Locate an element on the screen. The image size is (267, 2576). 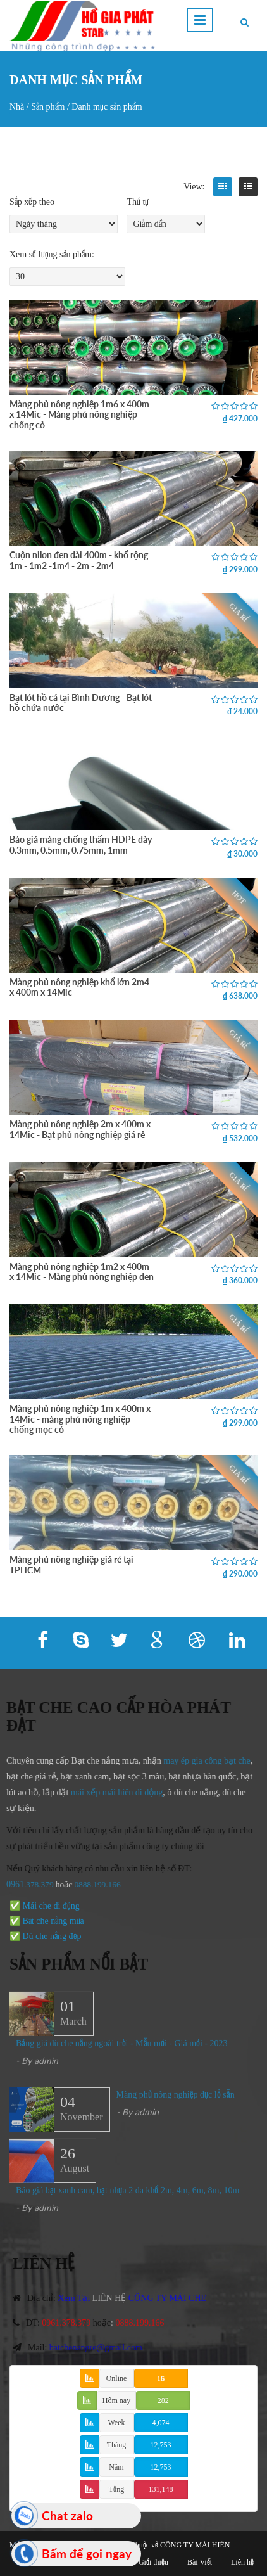
Bấm để gọi ngay is located at coordinates (87, 2553).